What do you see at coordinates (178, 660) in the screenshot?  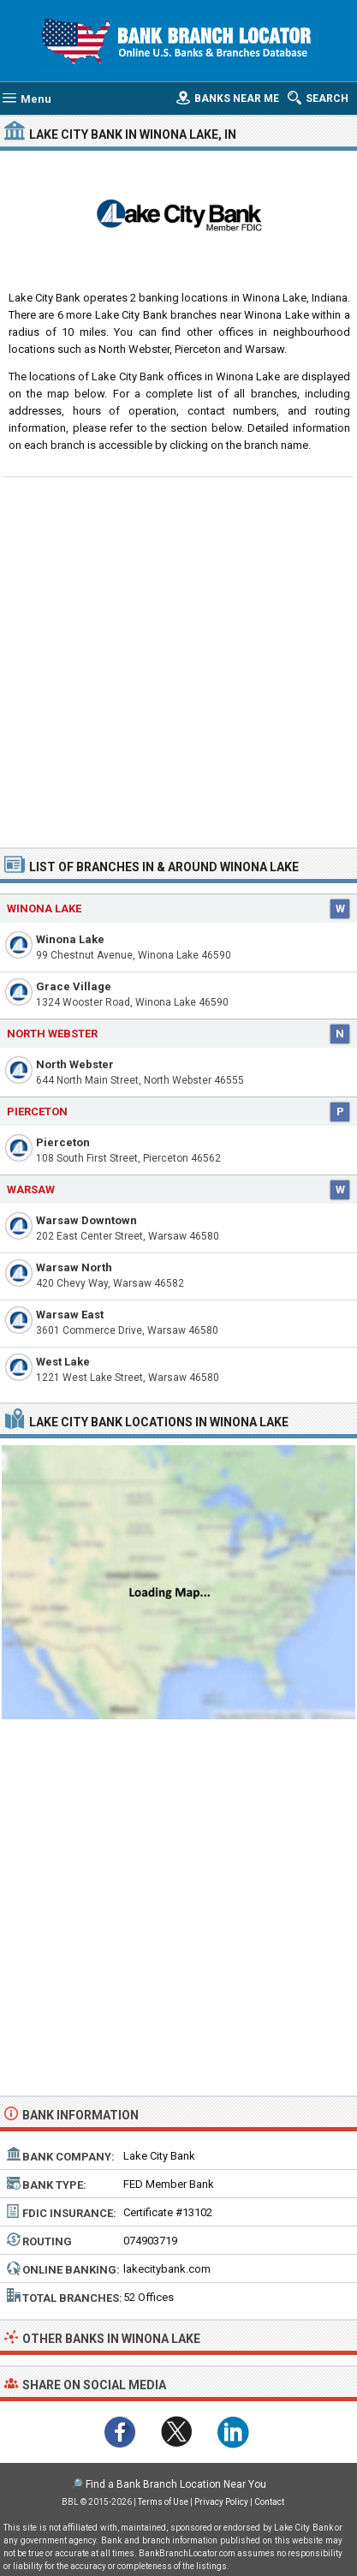 I see `[Advertisement]` at bounding box center [178, 660].